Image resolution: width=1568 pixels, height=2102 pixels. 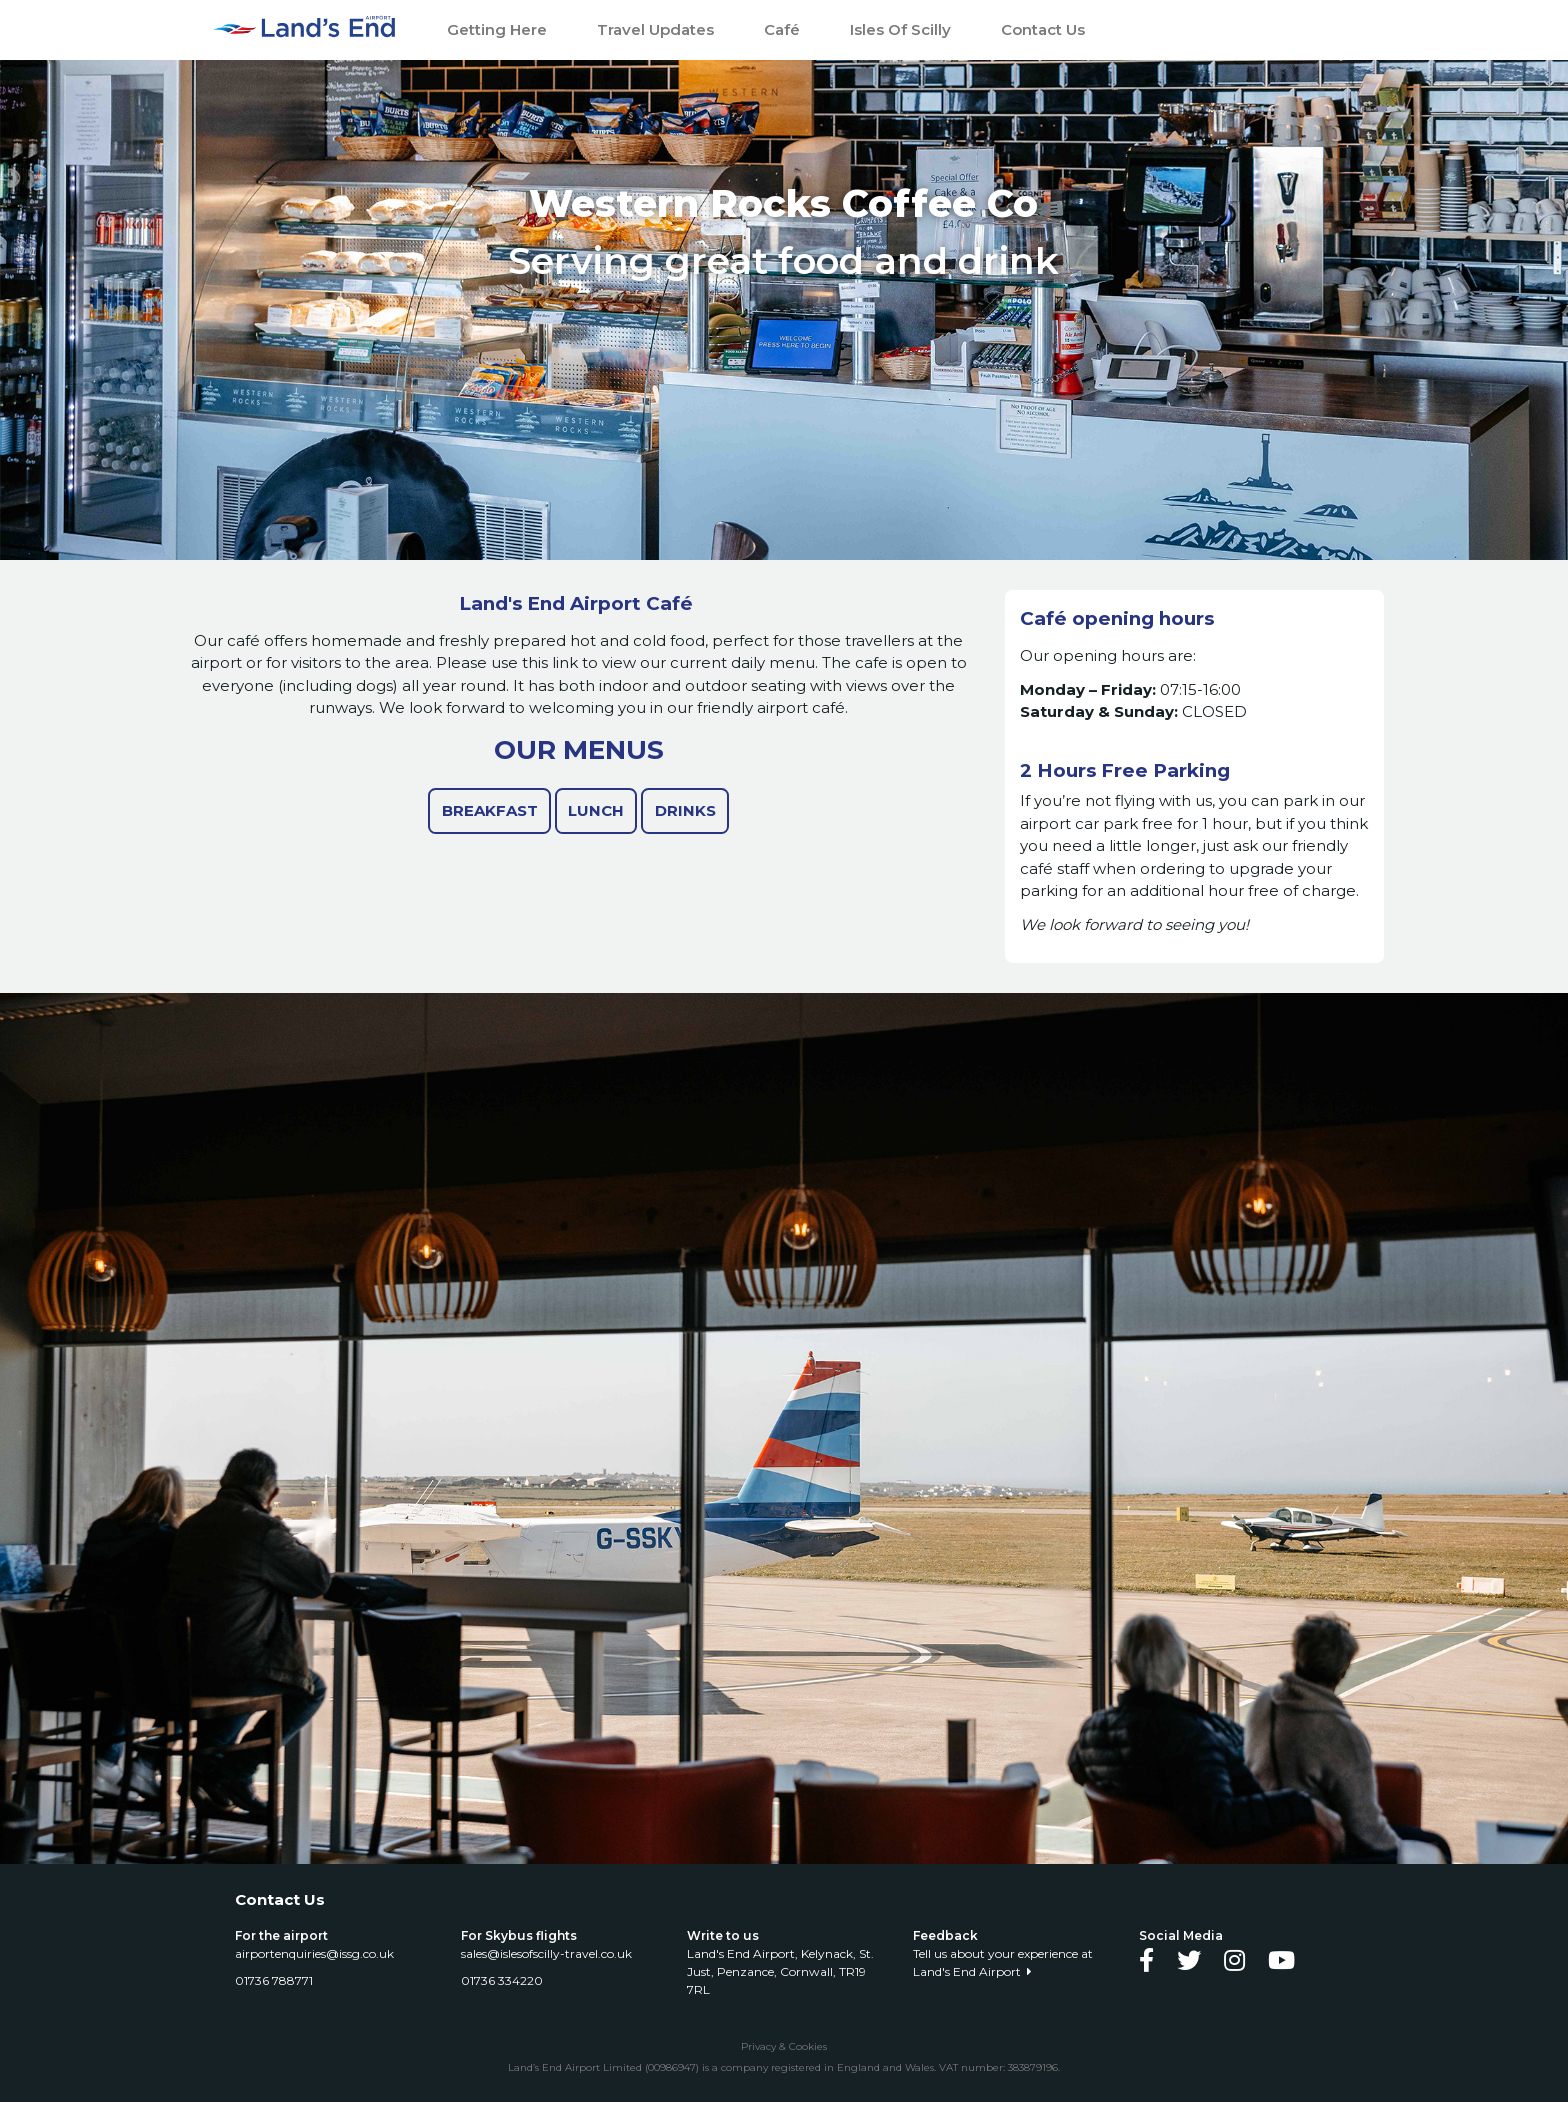 What do you see at coordinates (317, 1953) in the screenshot?
I see `airportenquiries@issg.co.uk` at bounding box center [317, 1953].